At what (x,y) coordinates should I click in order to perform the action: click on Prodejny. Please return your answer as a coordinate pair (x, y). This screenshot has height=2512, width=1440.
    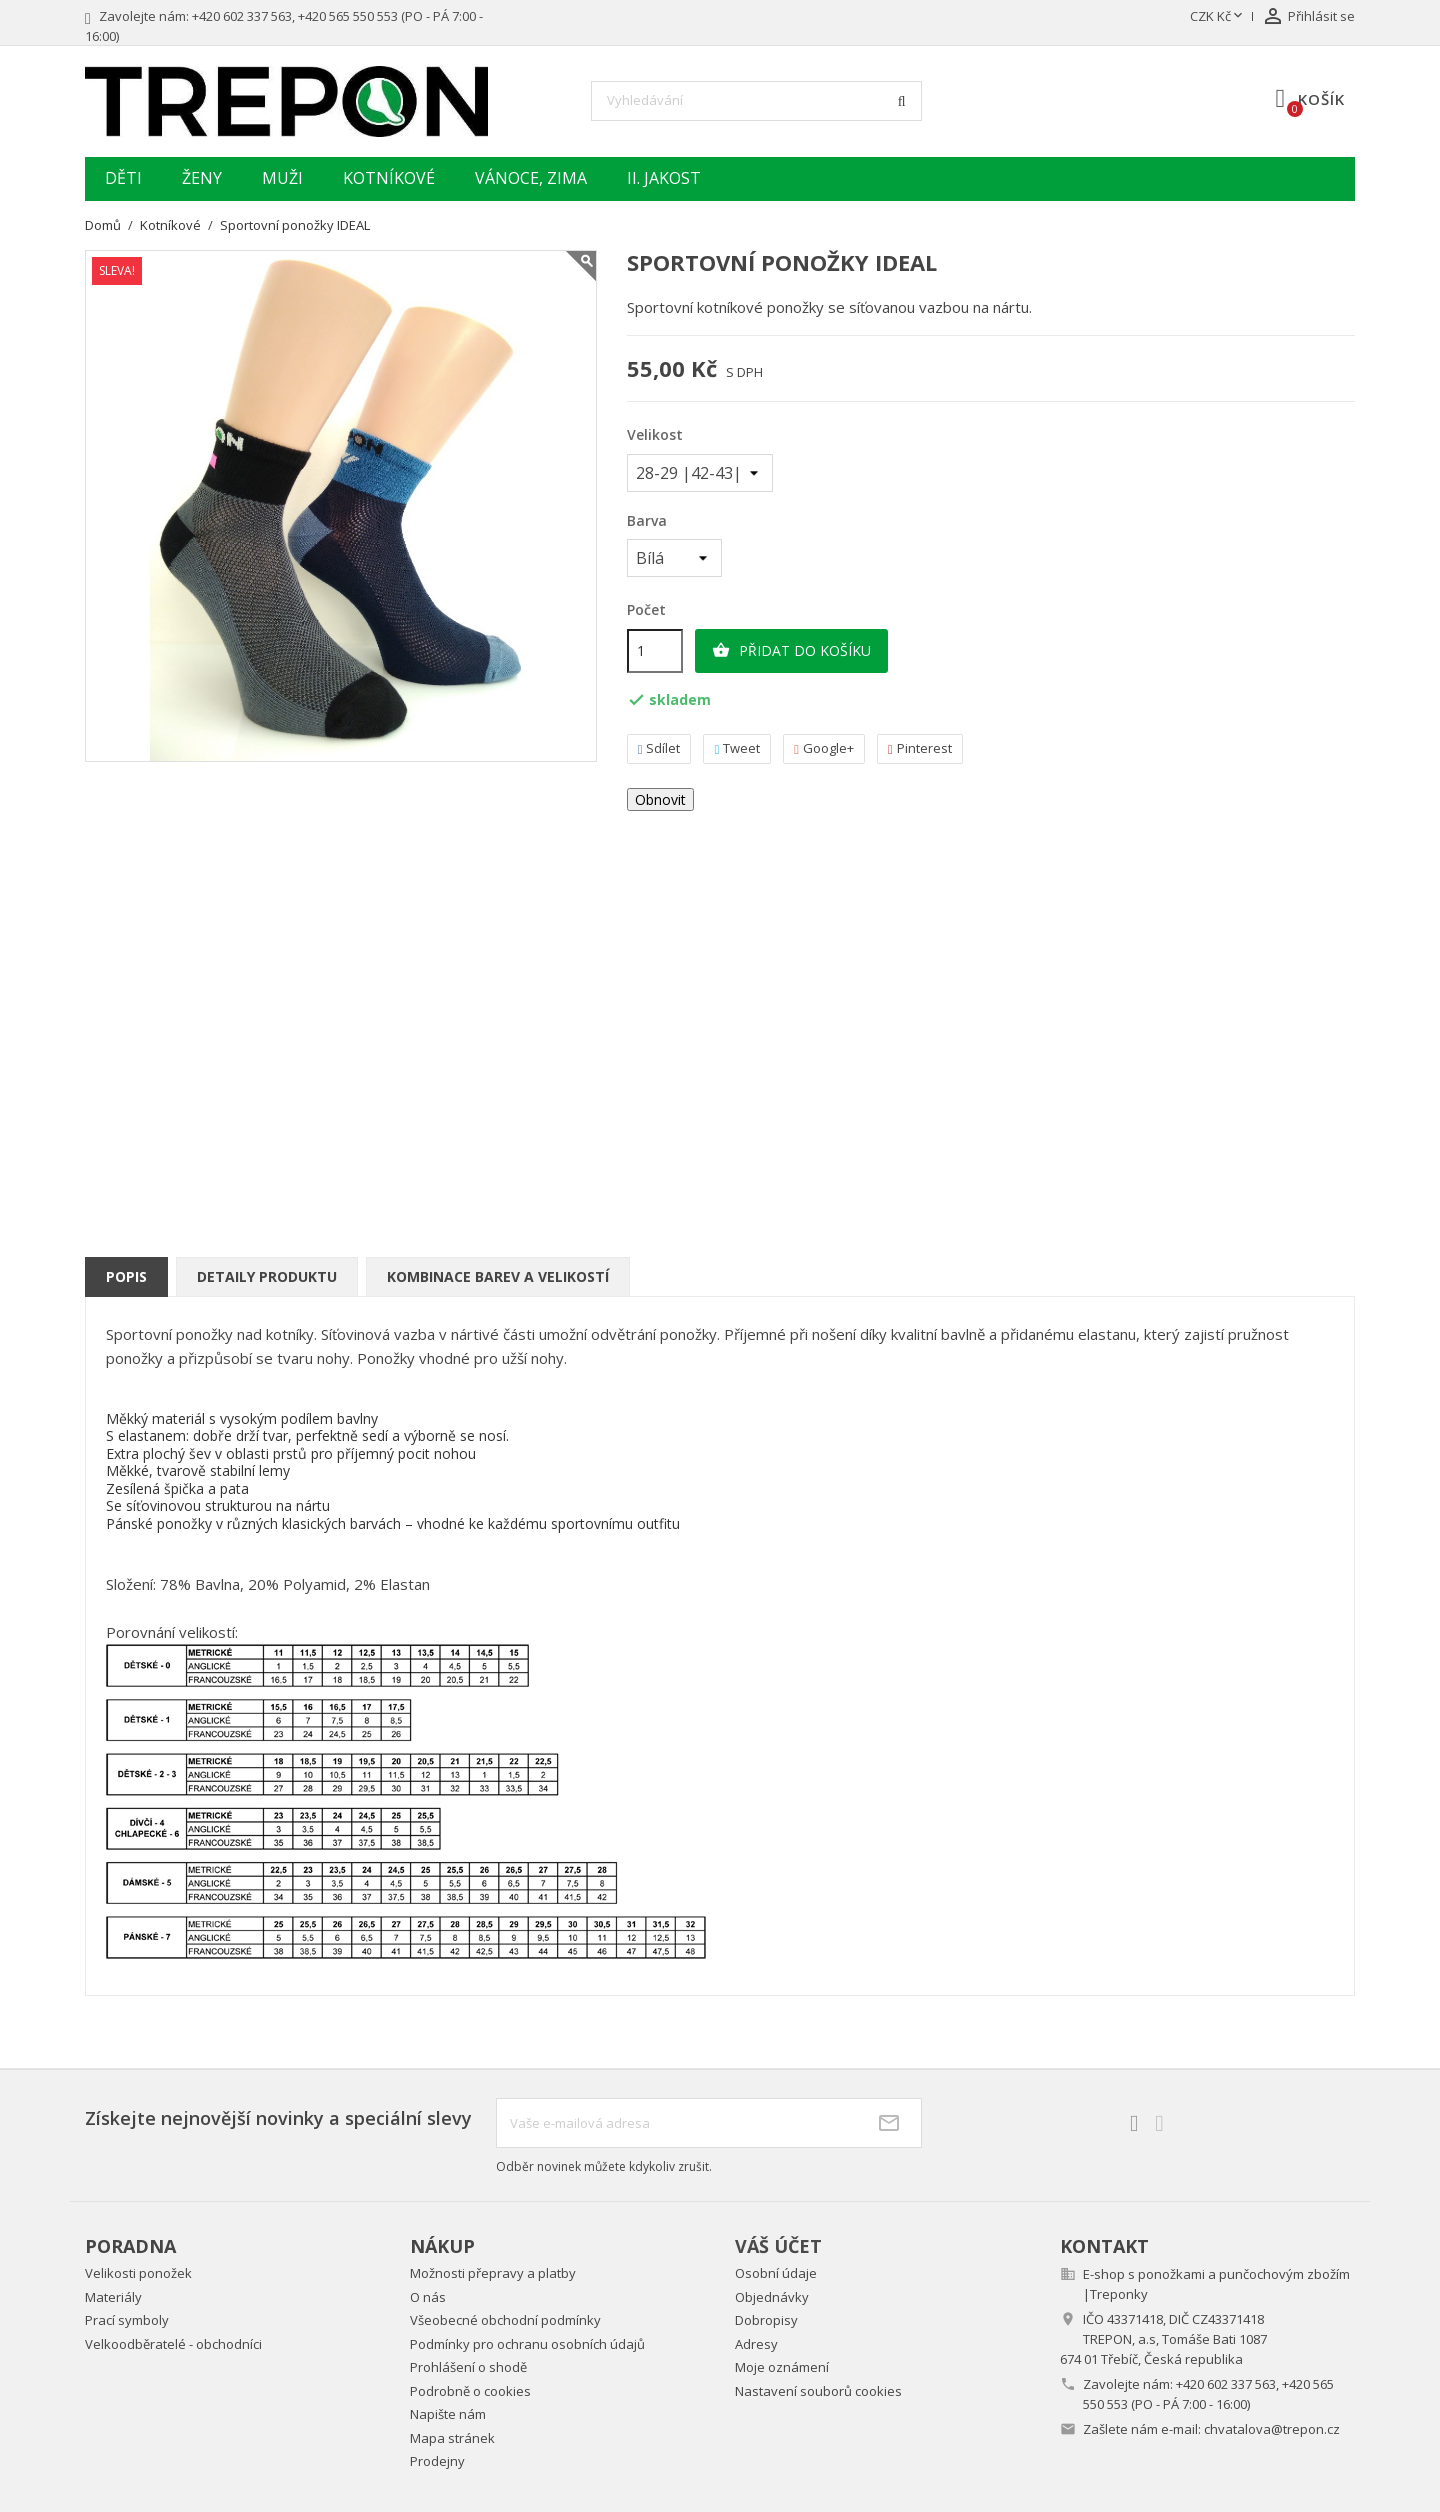
    Looking at the image, I should click on (437, 2461).